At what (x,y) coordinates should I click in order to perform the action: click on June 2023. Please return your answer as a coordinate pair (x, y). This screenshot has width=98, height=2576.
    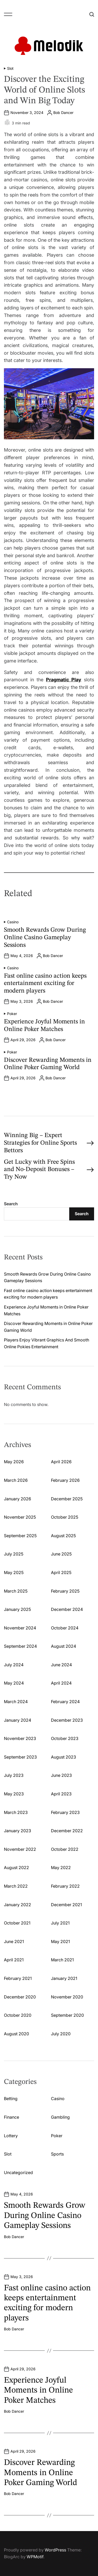
    Looking at the image, I should click on (61, 1775).